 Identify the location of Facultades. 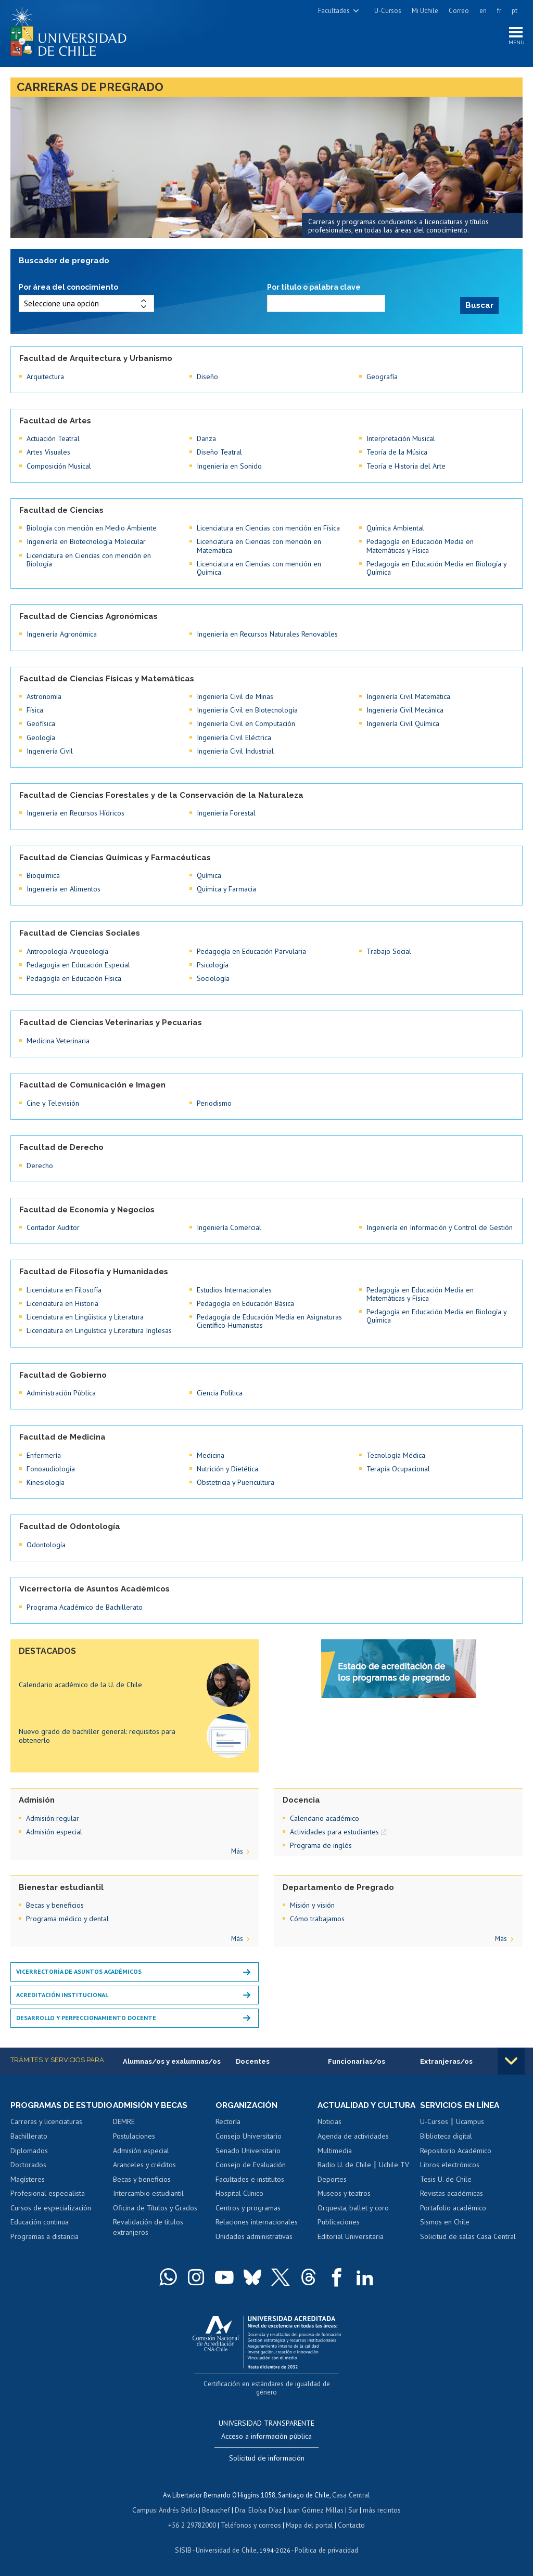
(334, 10).